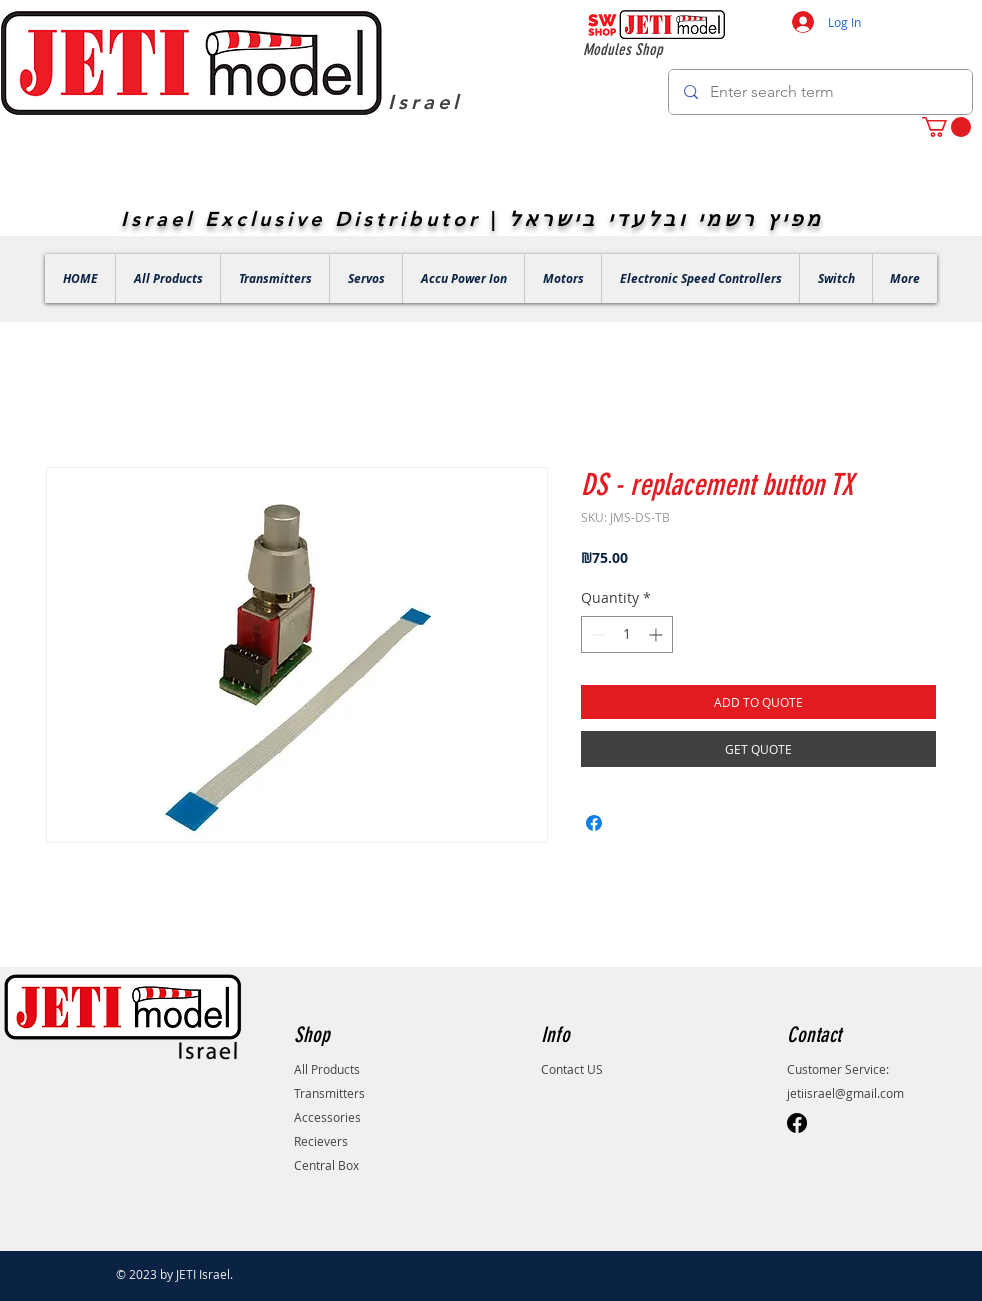 The width and height of the screenshot is (982, 1301). I want to click on [spinbutton], so click(627, 634).